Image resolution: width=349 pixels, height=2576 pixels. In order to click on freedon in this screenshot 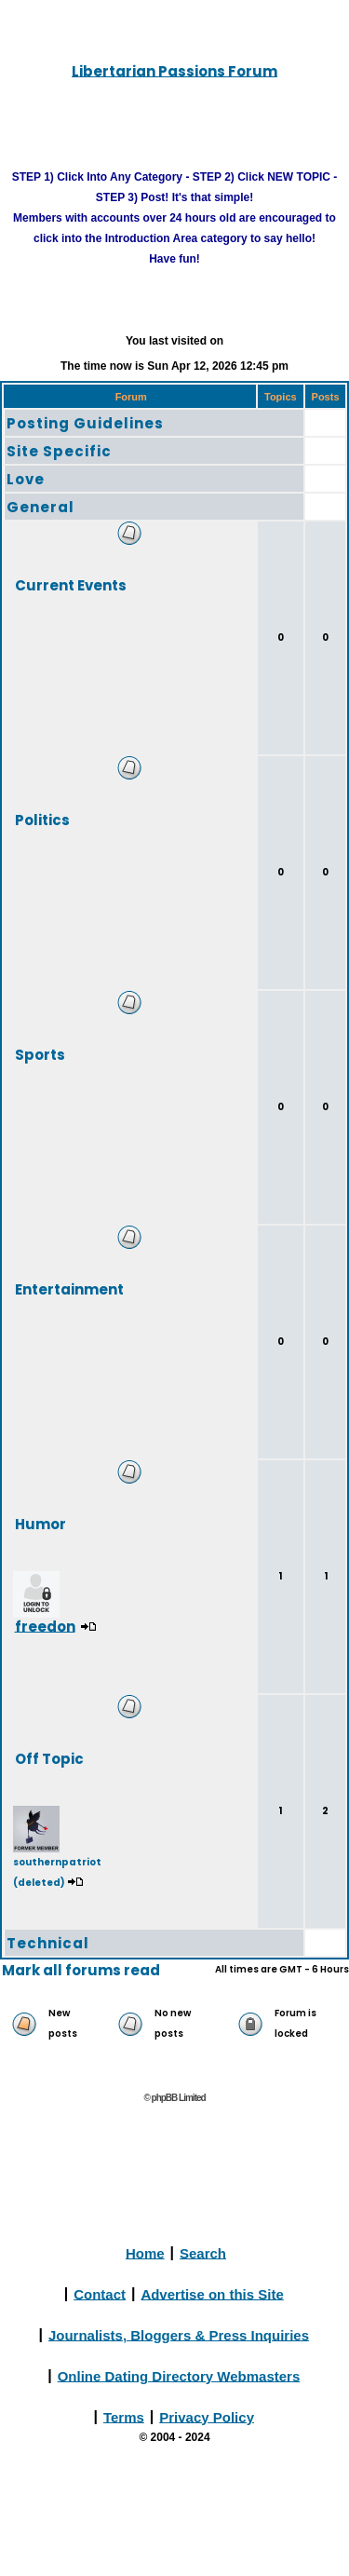, I will do `click(45, 1625)`.